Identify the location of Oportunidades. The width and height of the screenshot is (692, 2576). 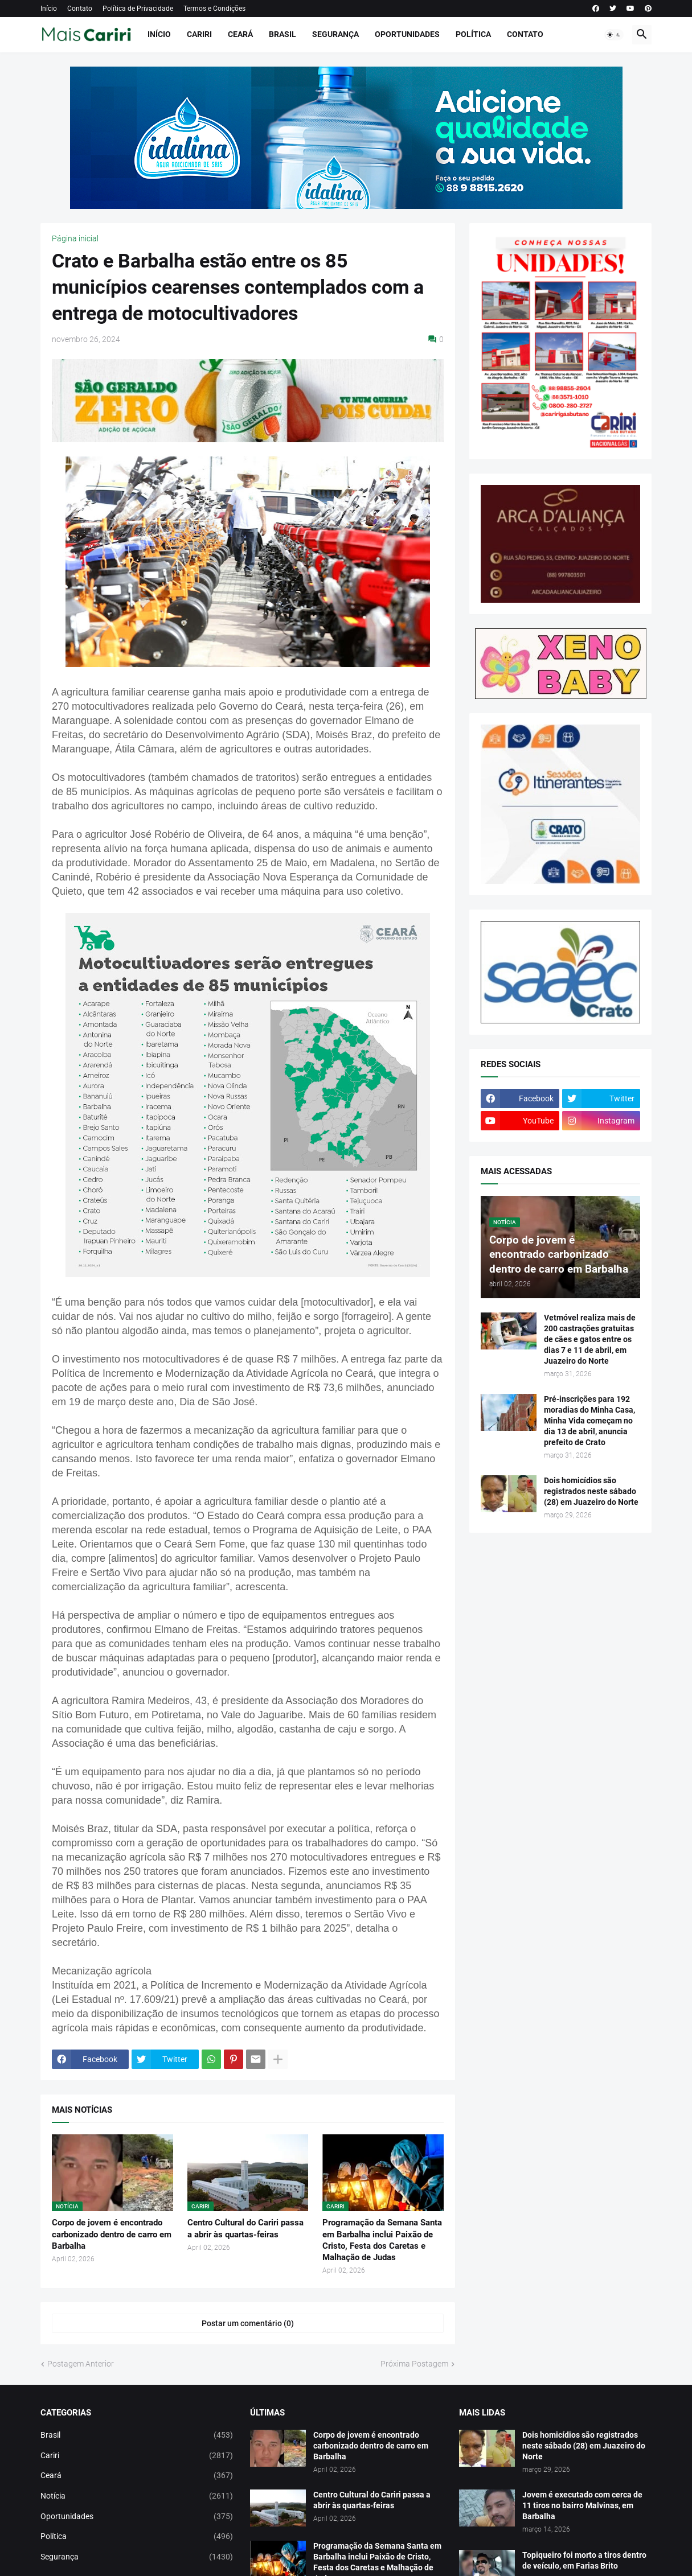
(407, 34).